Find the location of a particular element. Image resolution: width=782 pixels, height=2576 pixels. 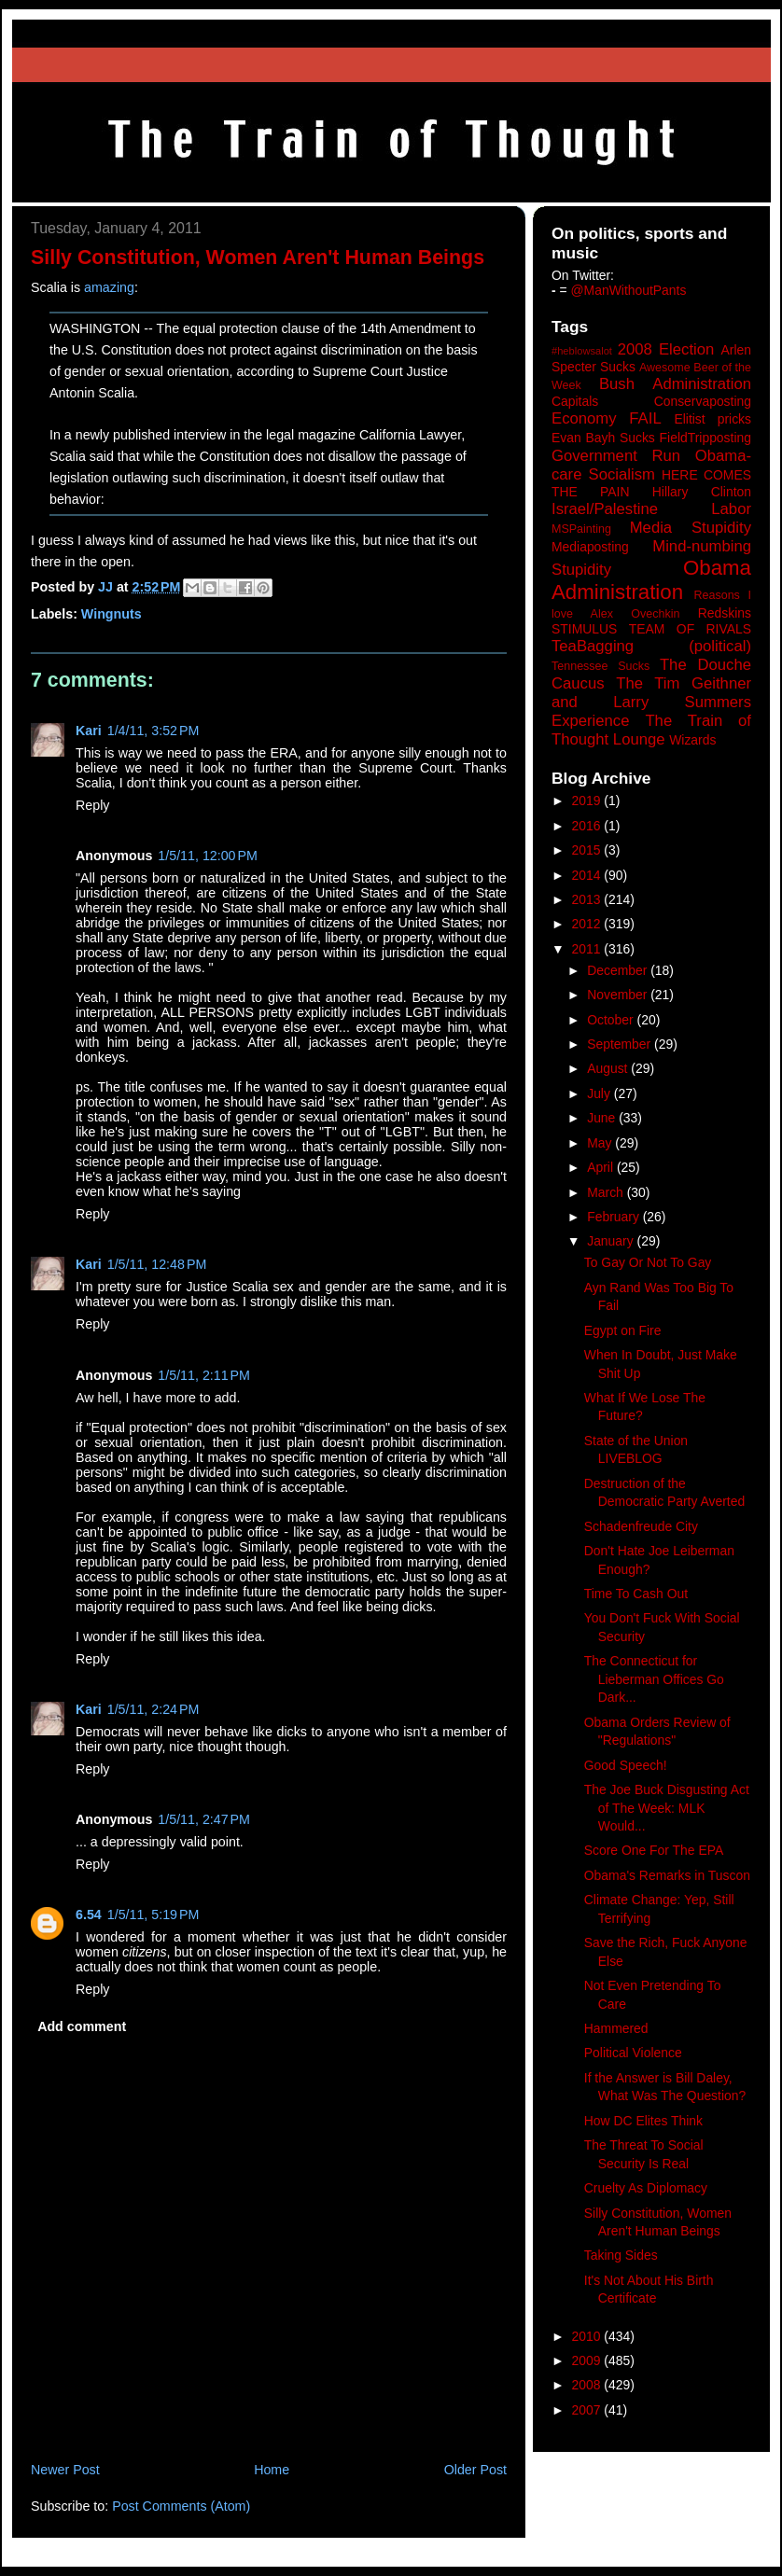

The Tim Geithner and Larry Summers Experience is located at coordinates (651, 702).